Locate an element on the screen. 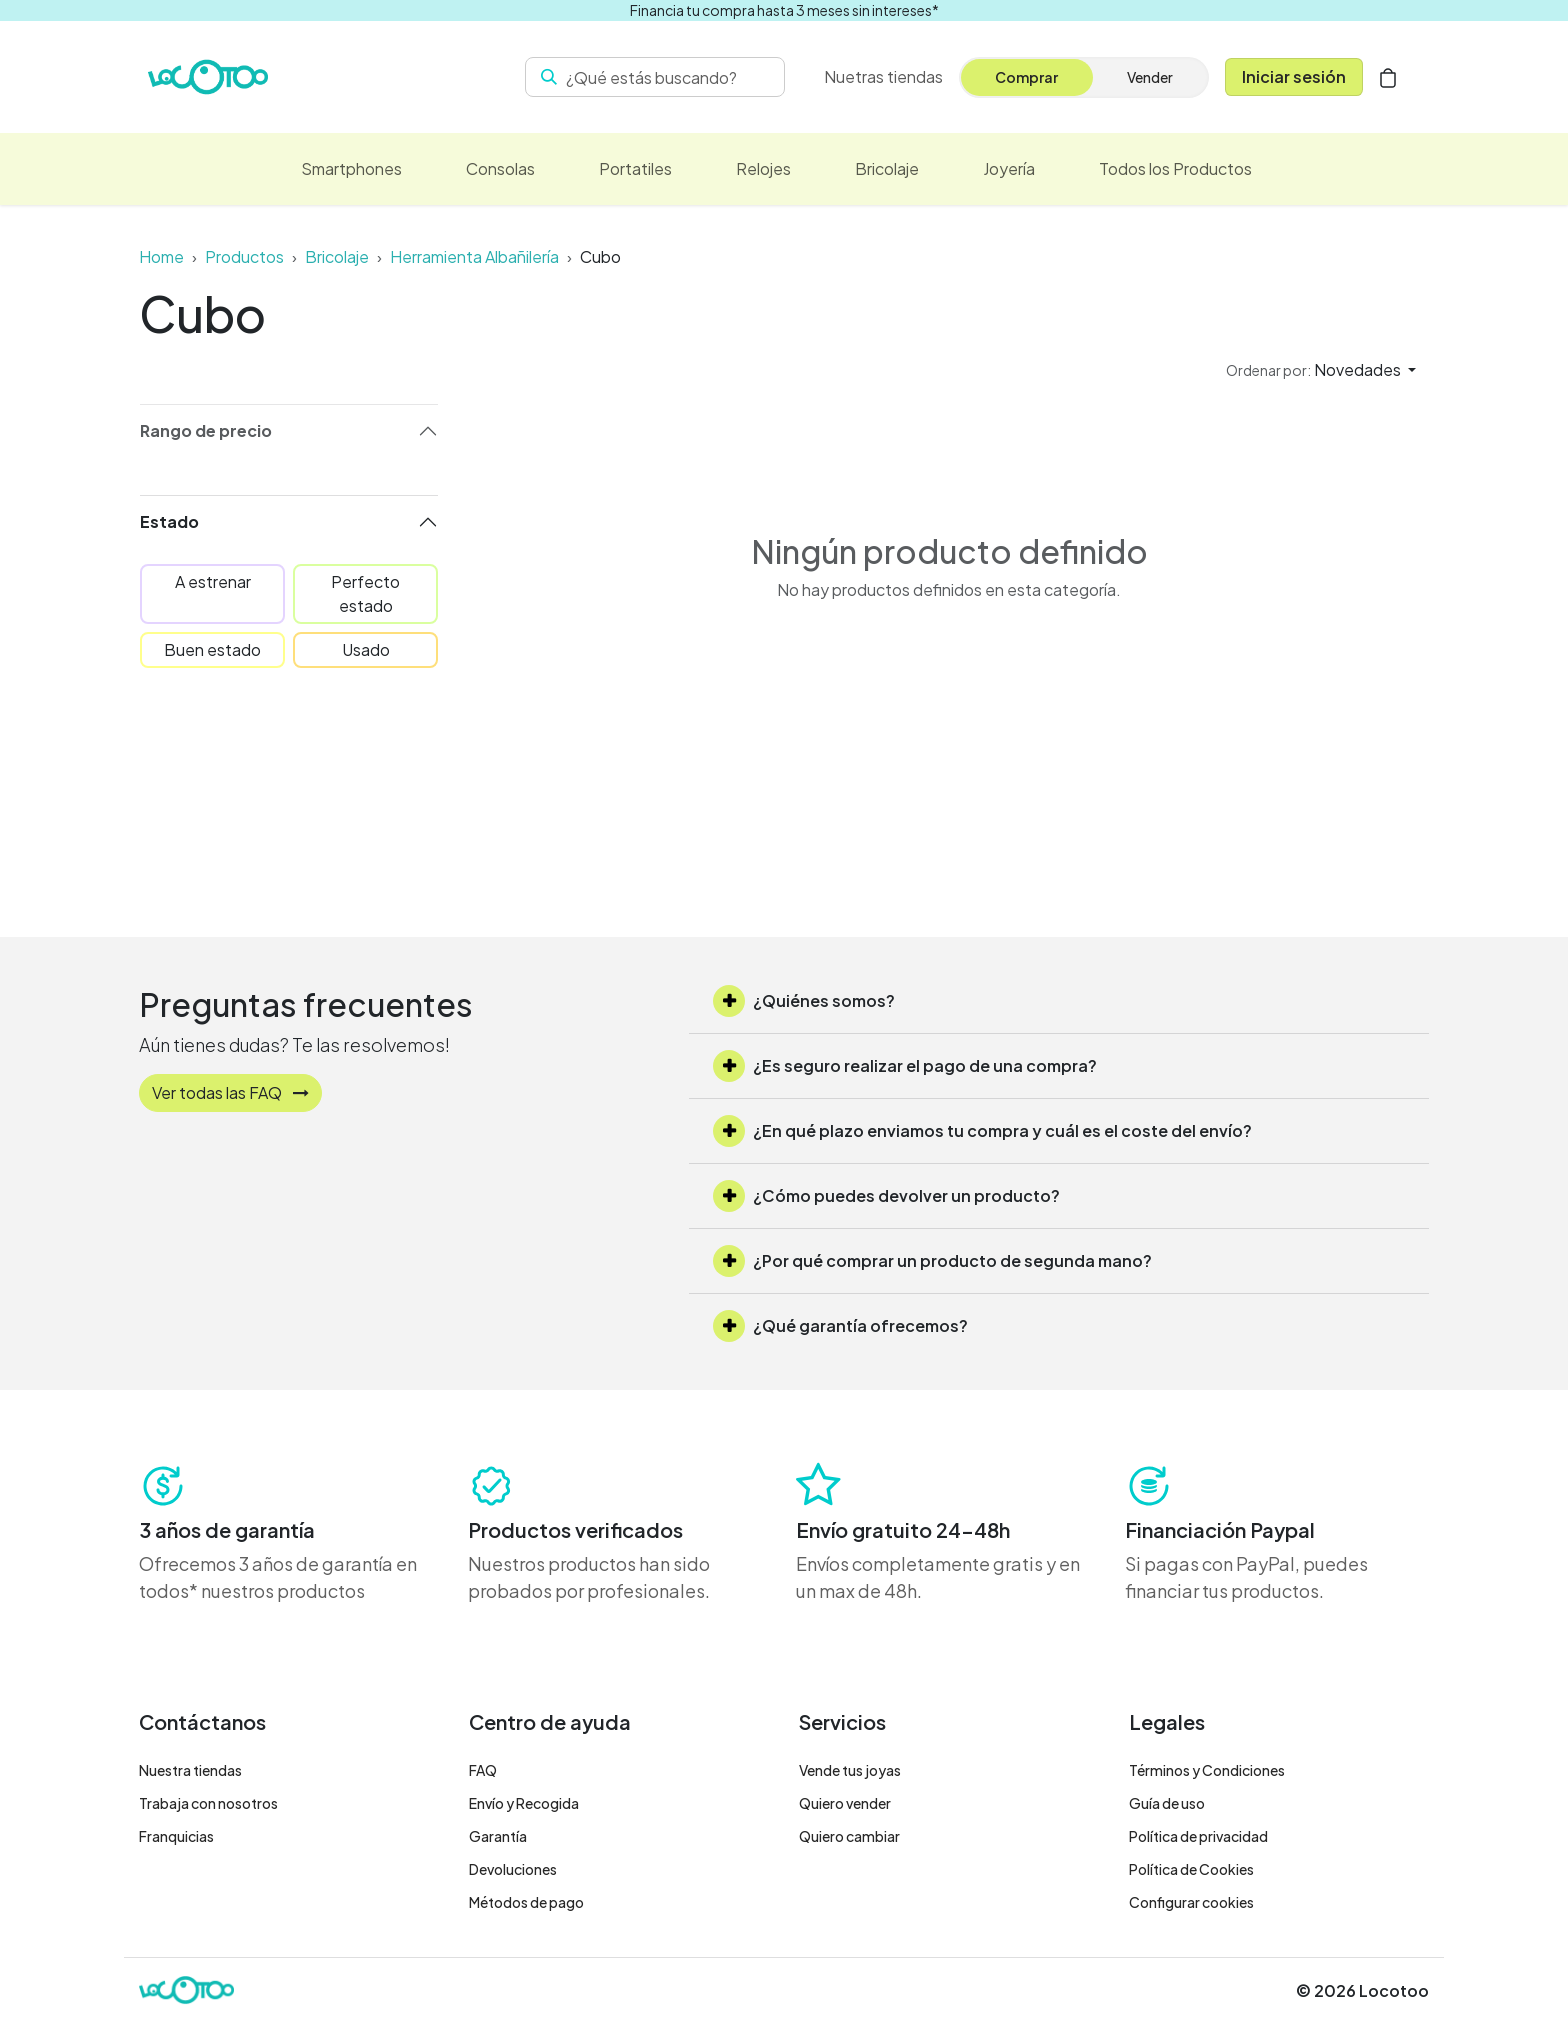 Image resolution: width=1568 pixels, height=2022 pixels. Métodos de pago is located at coordinates (526, 1902).